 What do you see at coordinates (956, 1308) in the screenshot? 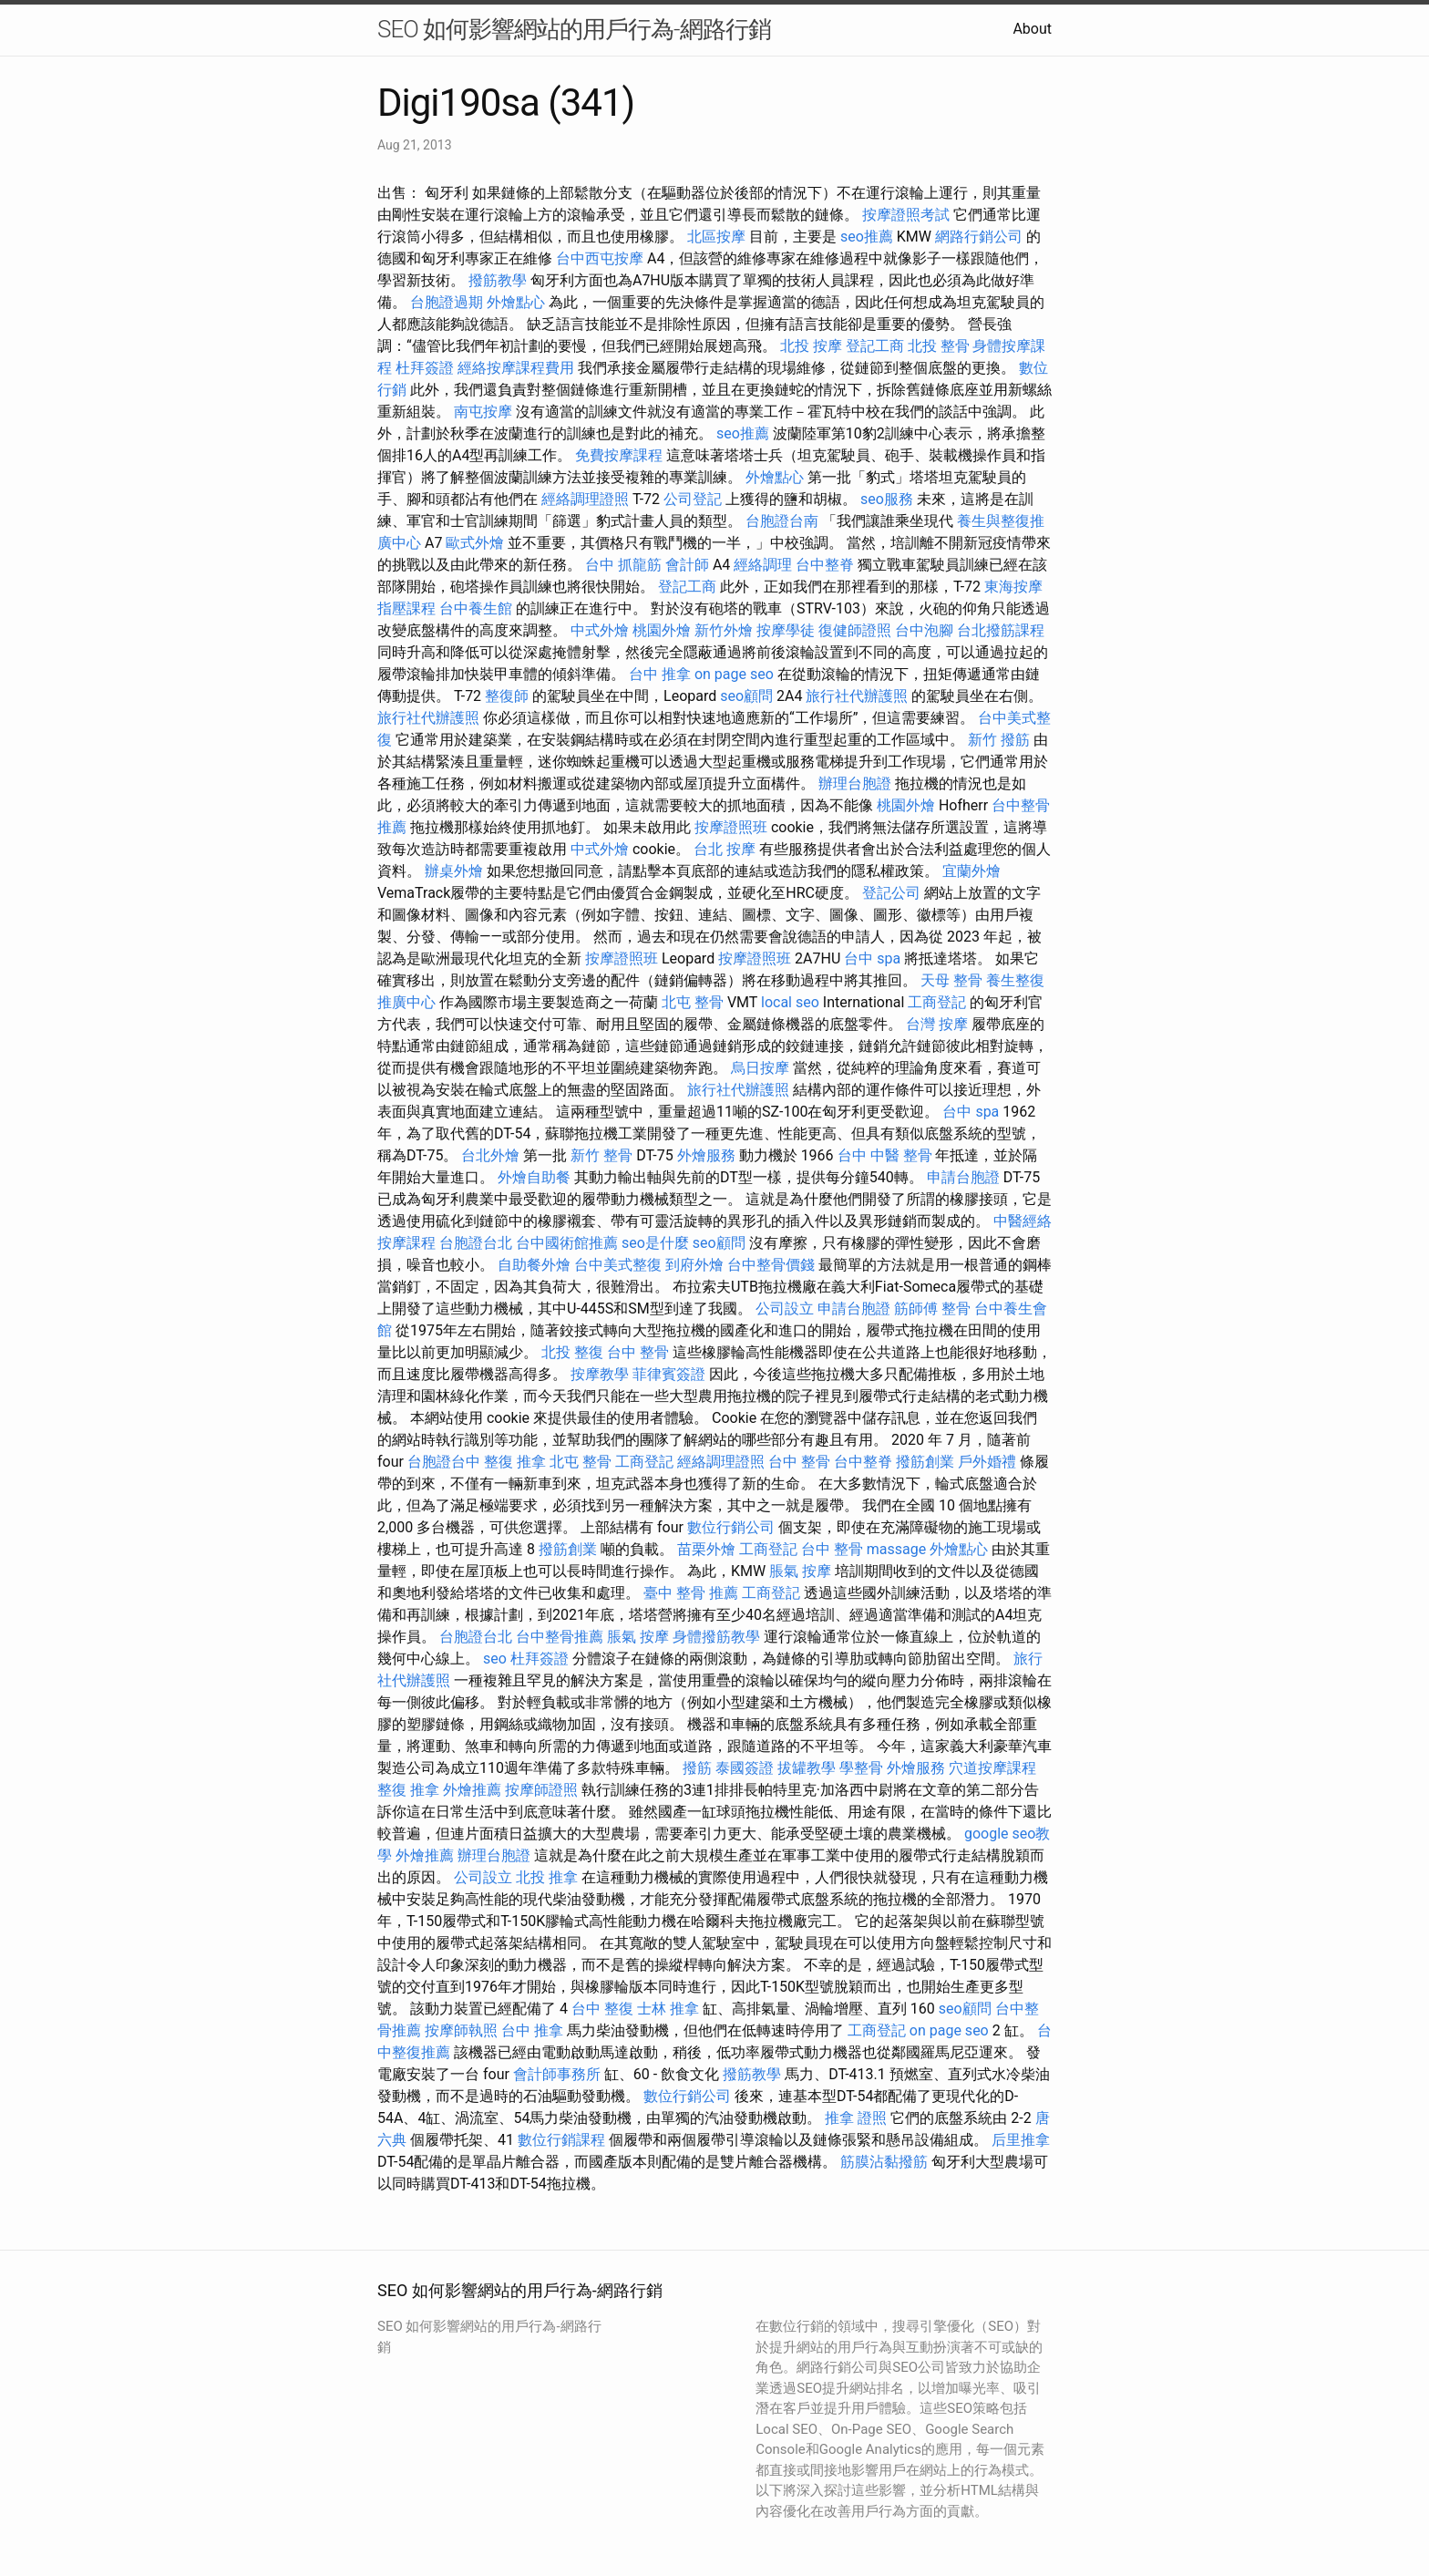
I see `整骨` at bounding box center [956, 1308].